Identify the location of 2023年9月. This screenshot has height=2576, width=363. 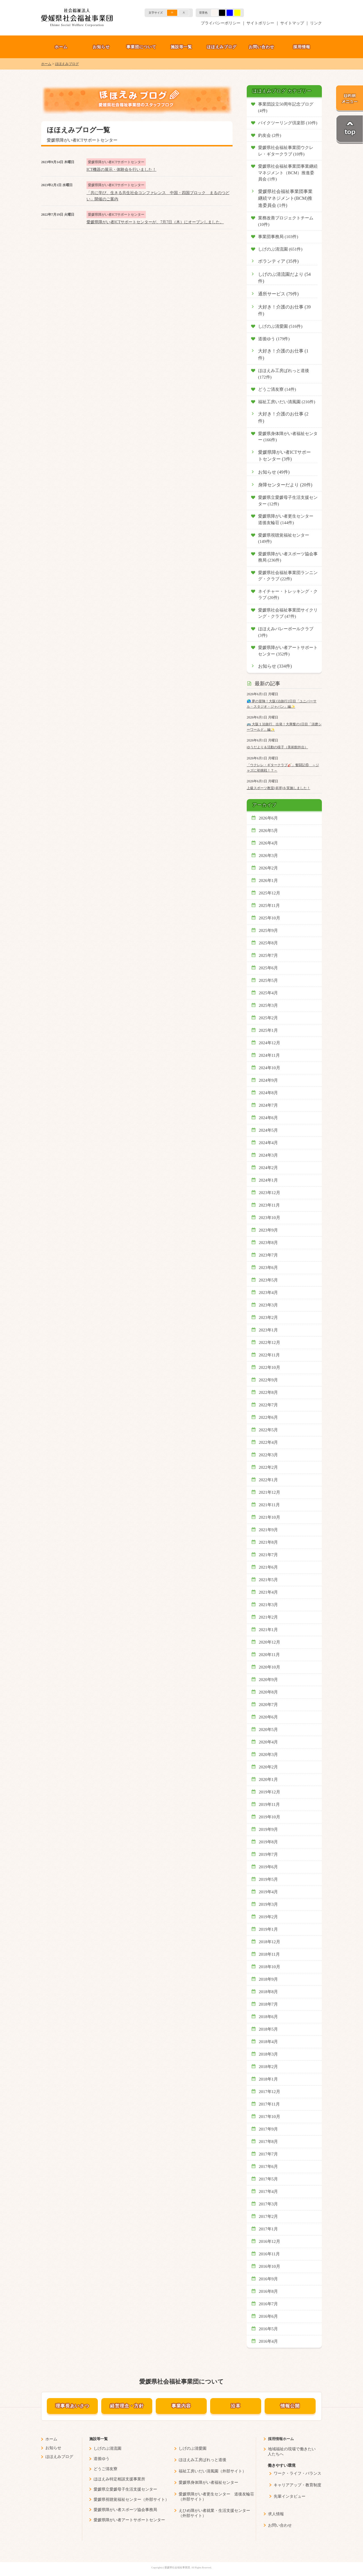
(268, 1230).